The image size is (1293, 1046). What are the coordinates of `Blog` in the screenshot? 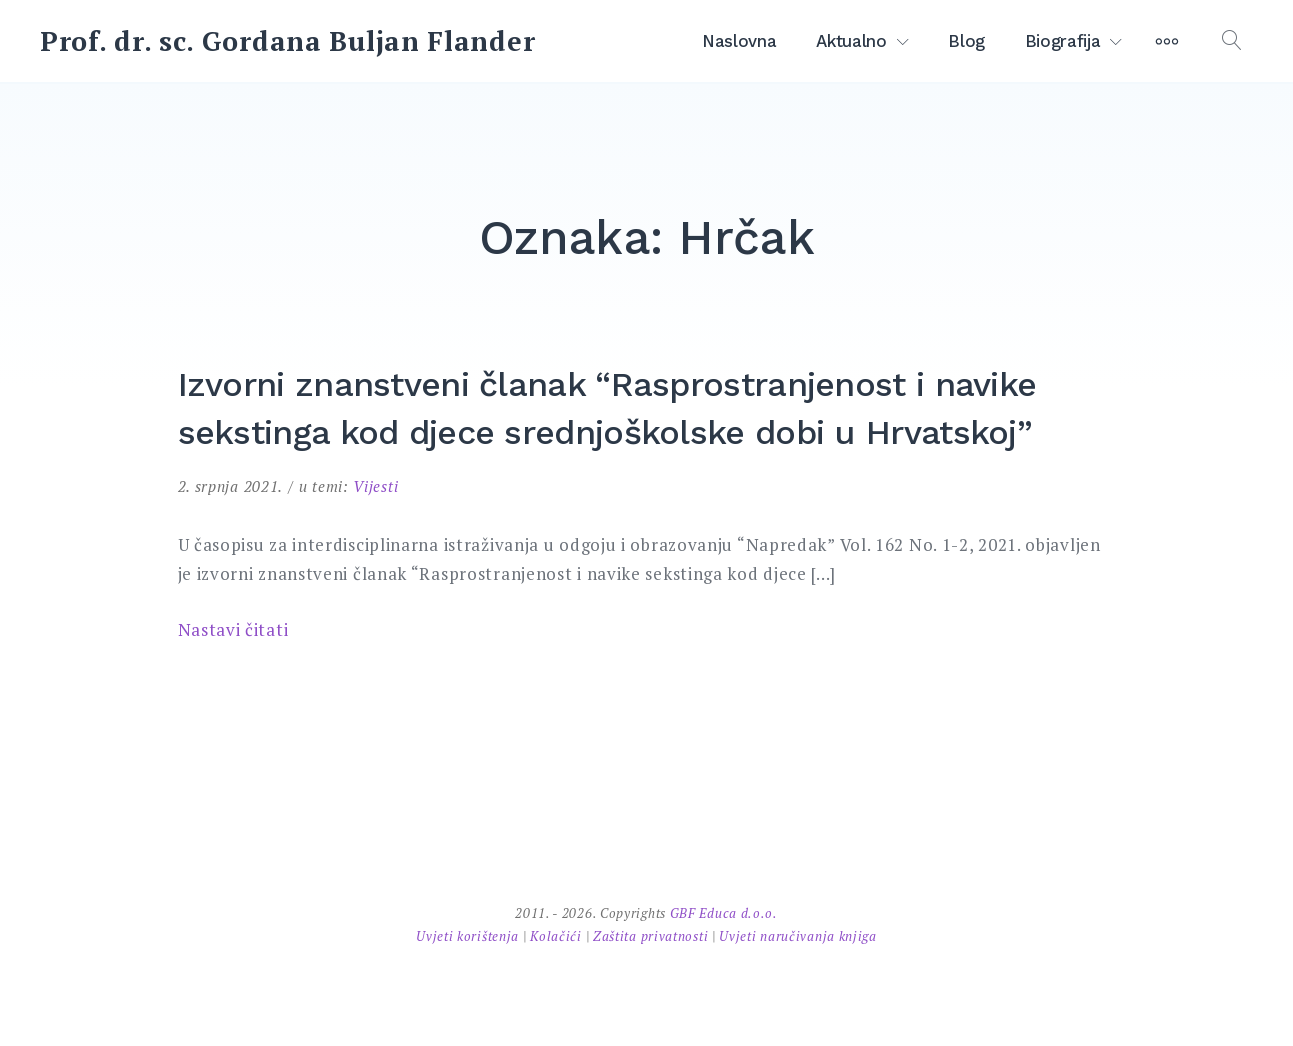 It's located at (966, 41).